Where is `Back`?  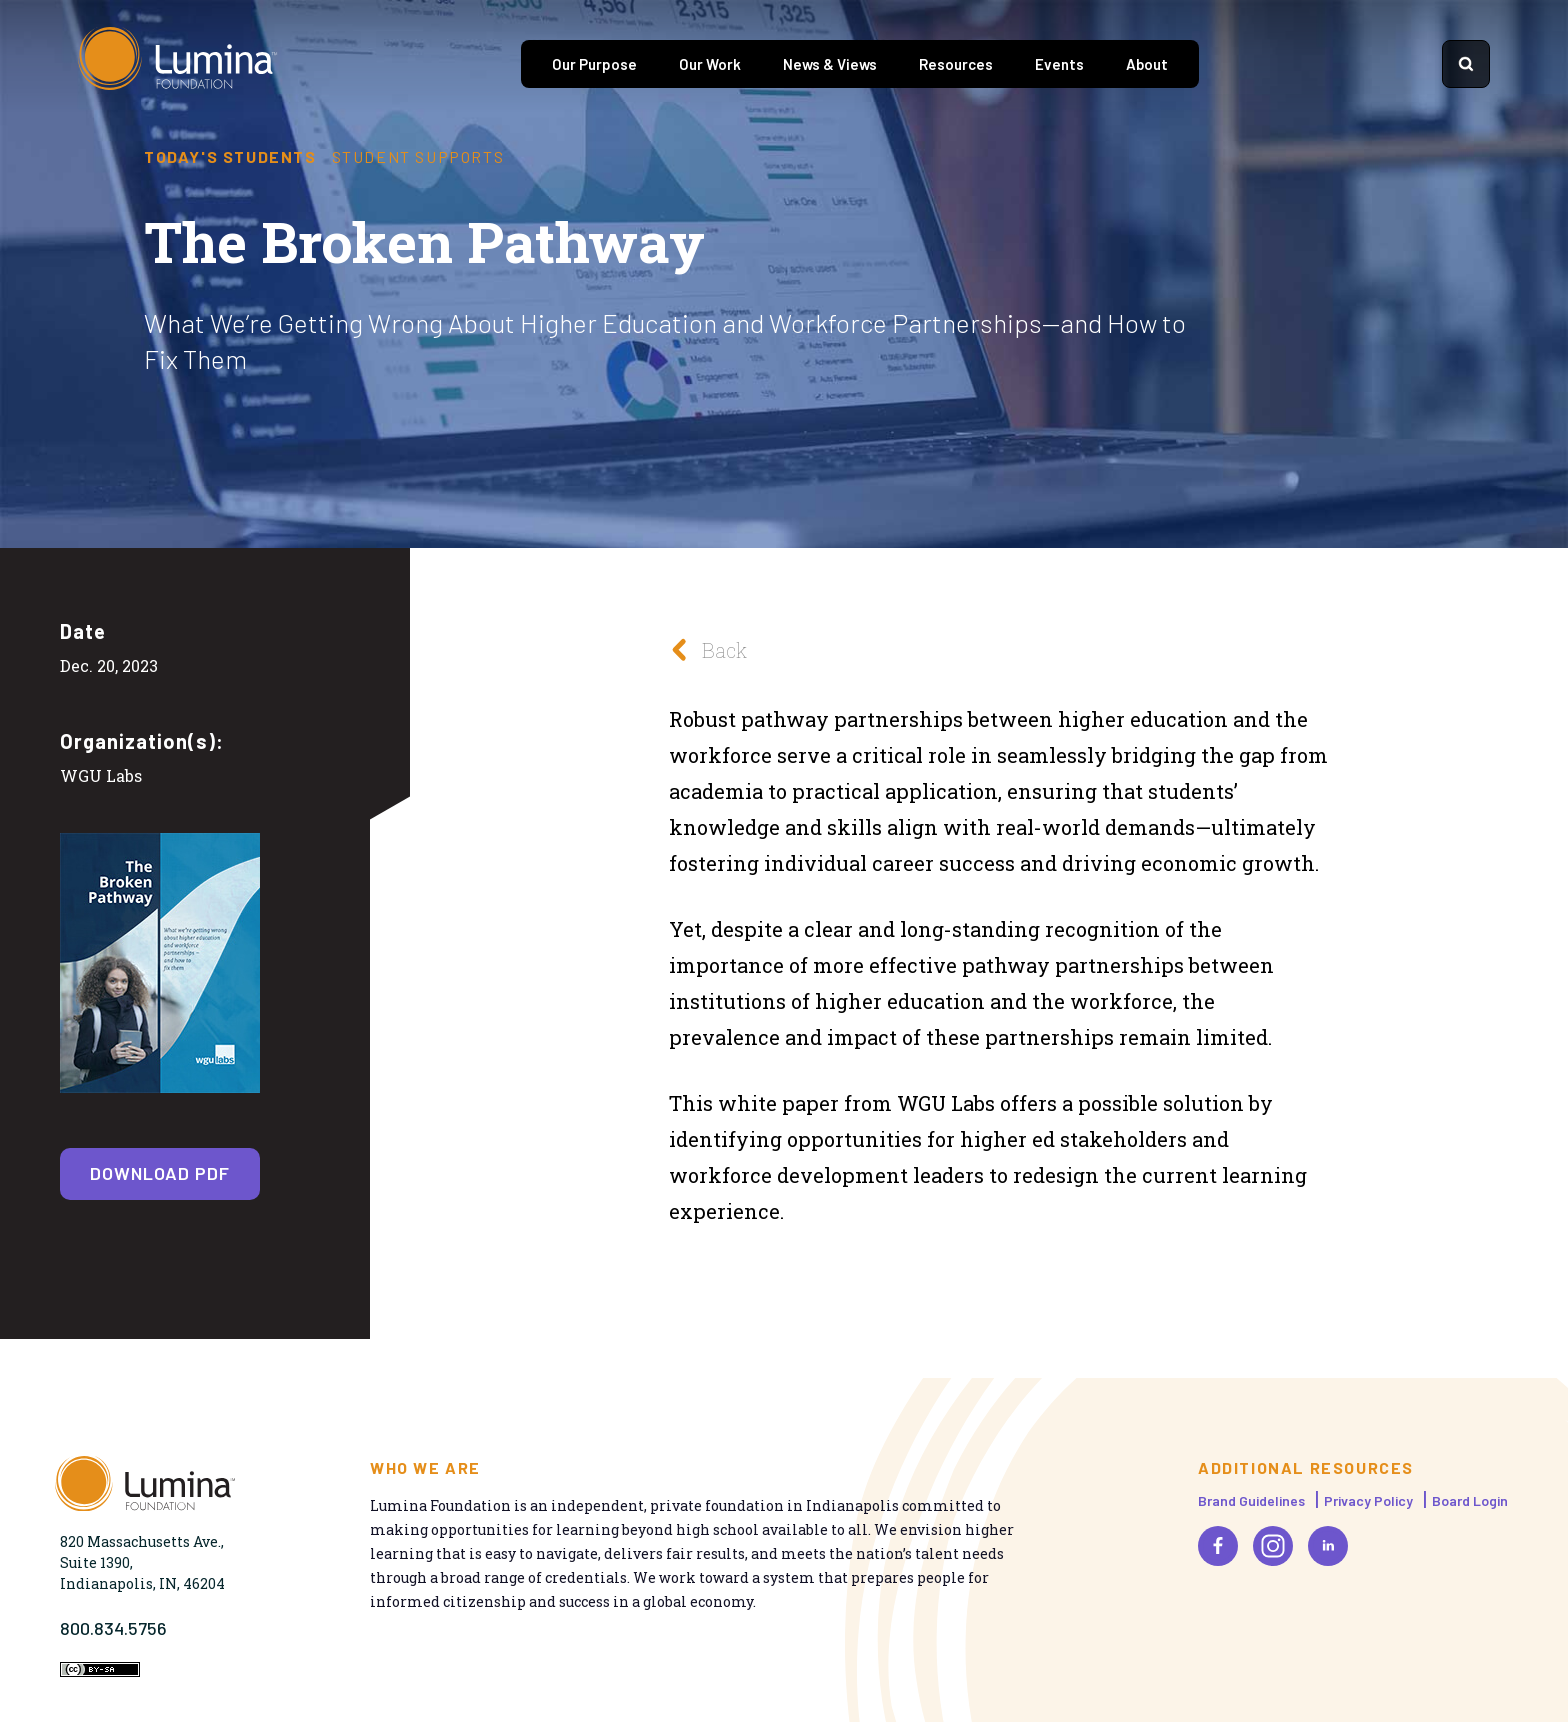 Back is located at coordinates (703, 649).